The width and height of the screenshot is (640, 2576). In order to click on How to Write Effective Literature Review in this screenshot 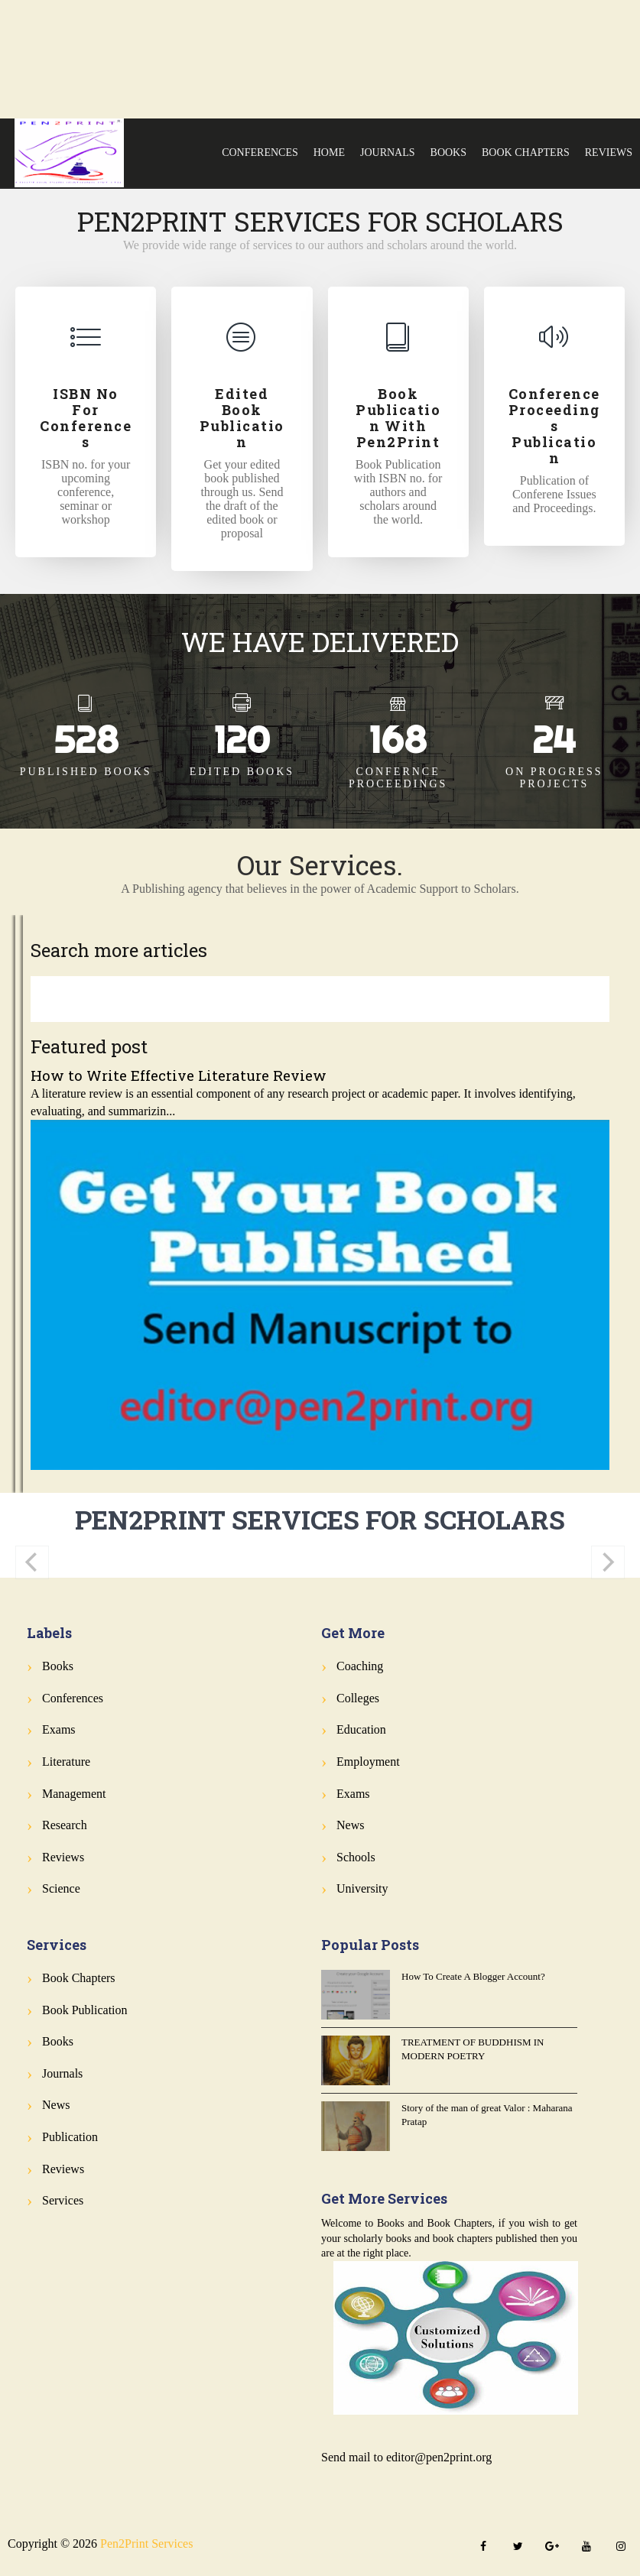, I will do `click(178, 1075)`.